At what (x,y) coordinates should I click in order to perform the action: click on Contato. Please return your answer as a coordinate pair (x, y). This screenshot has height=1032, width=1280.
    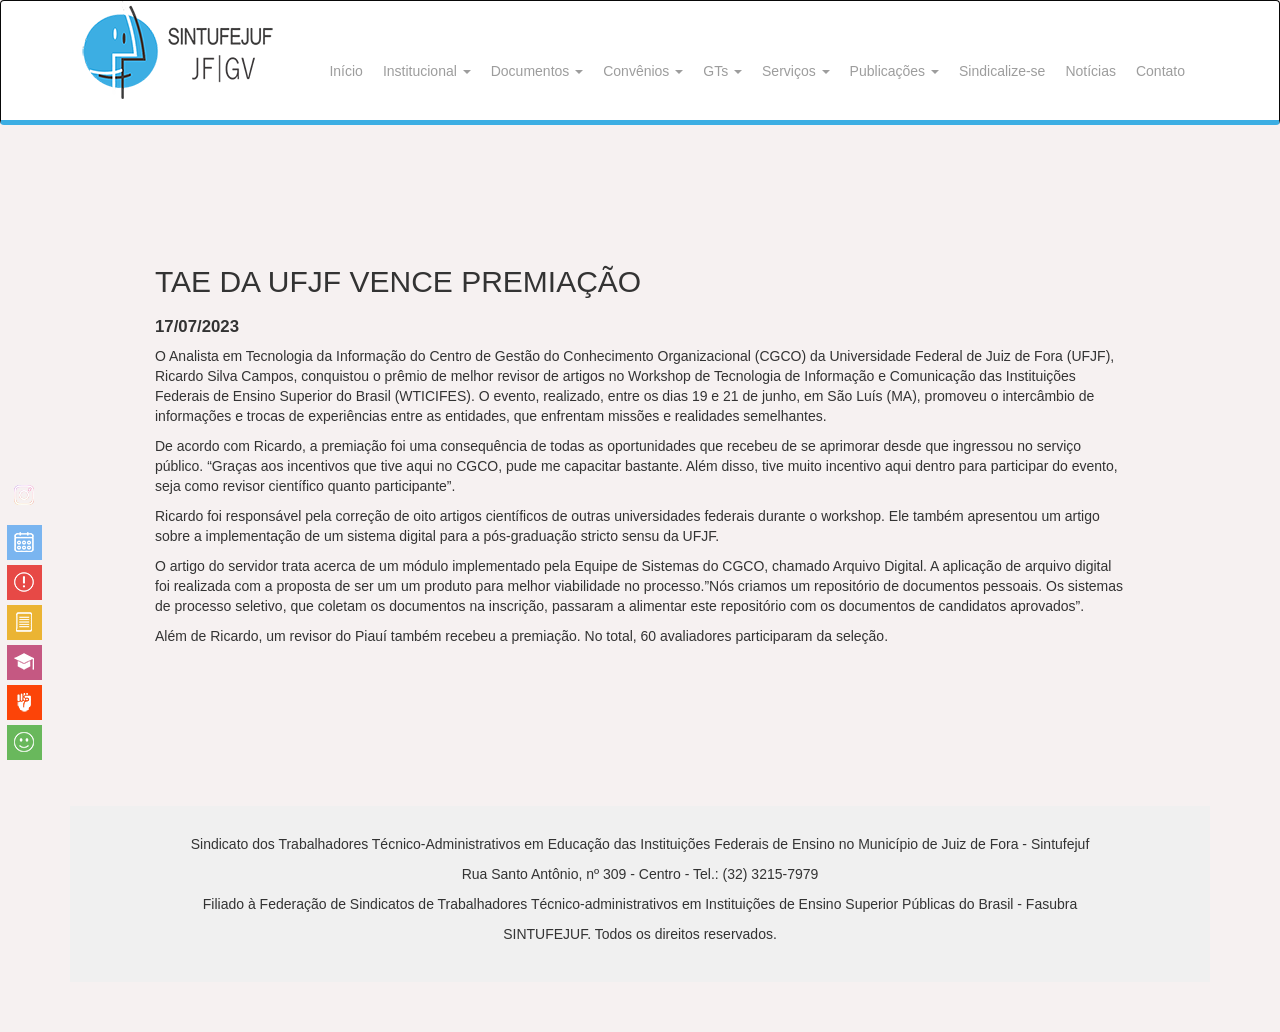
    Looking at the image, I should click on (1160, 71).